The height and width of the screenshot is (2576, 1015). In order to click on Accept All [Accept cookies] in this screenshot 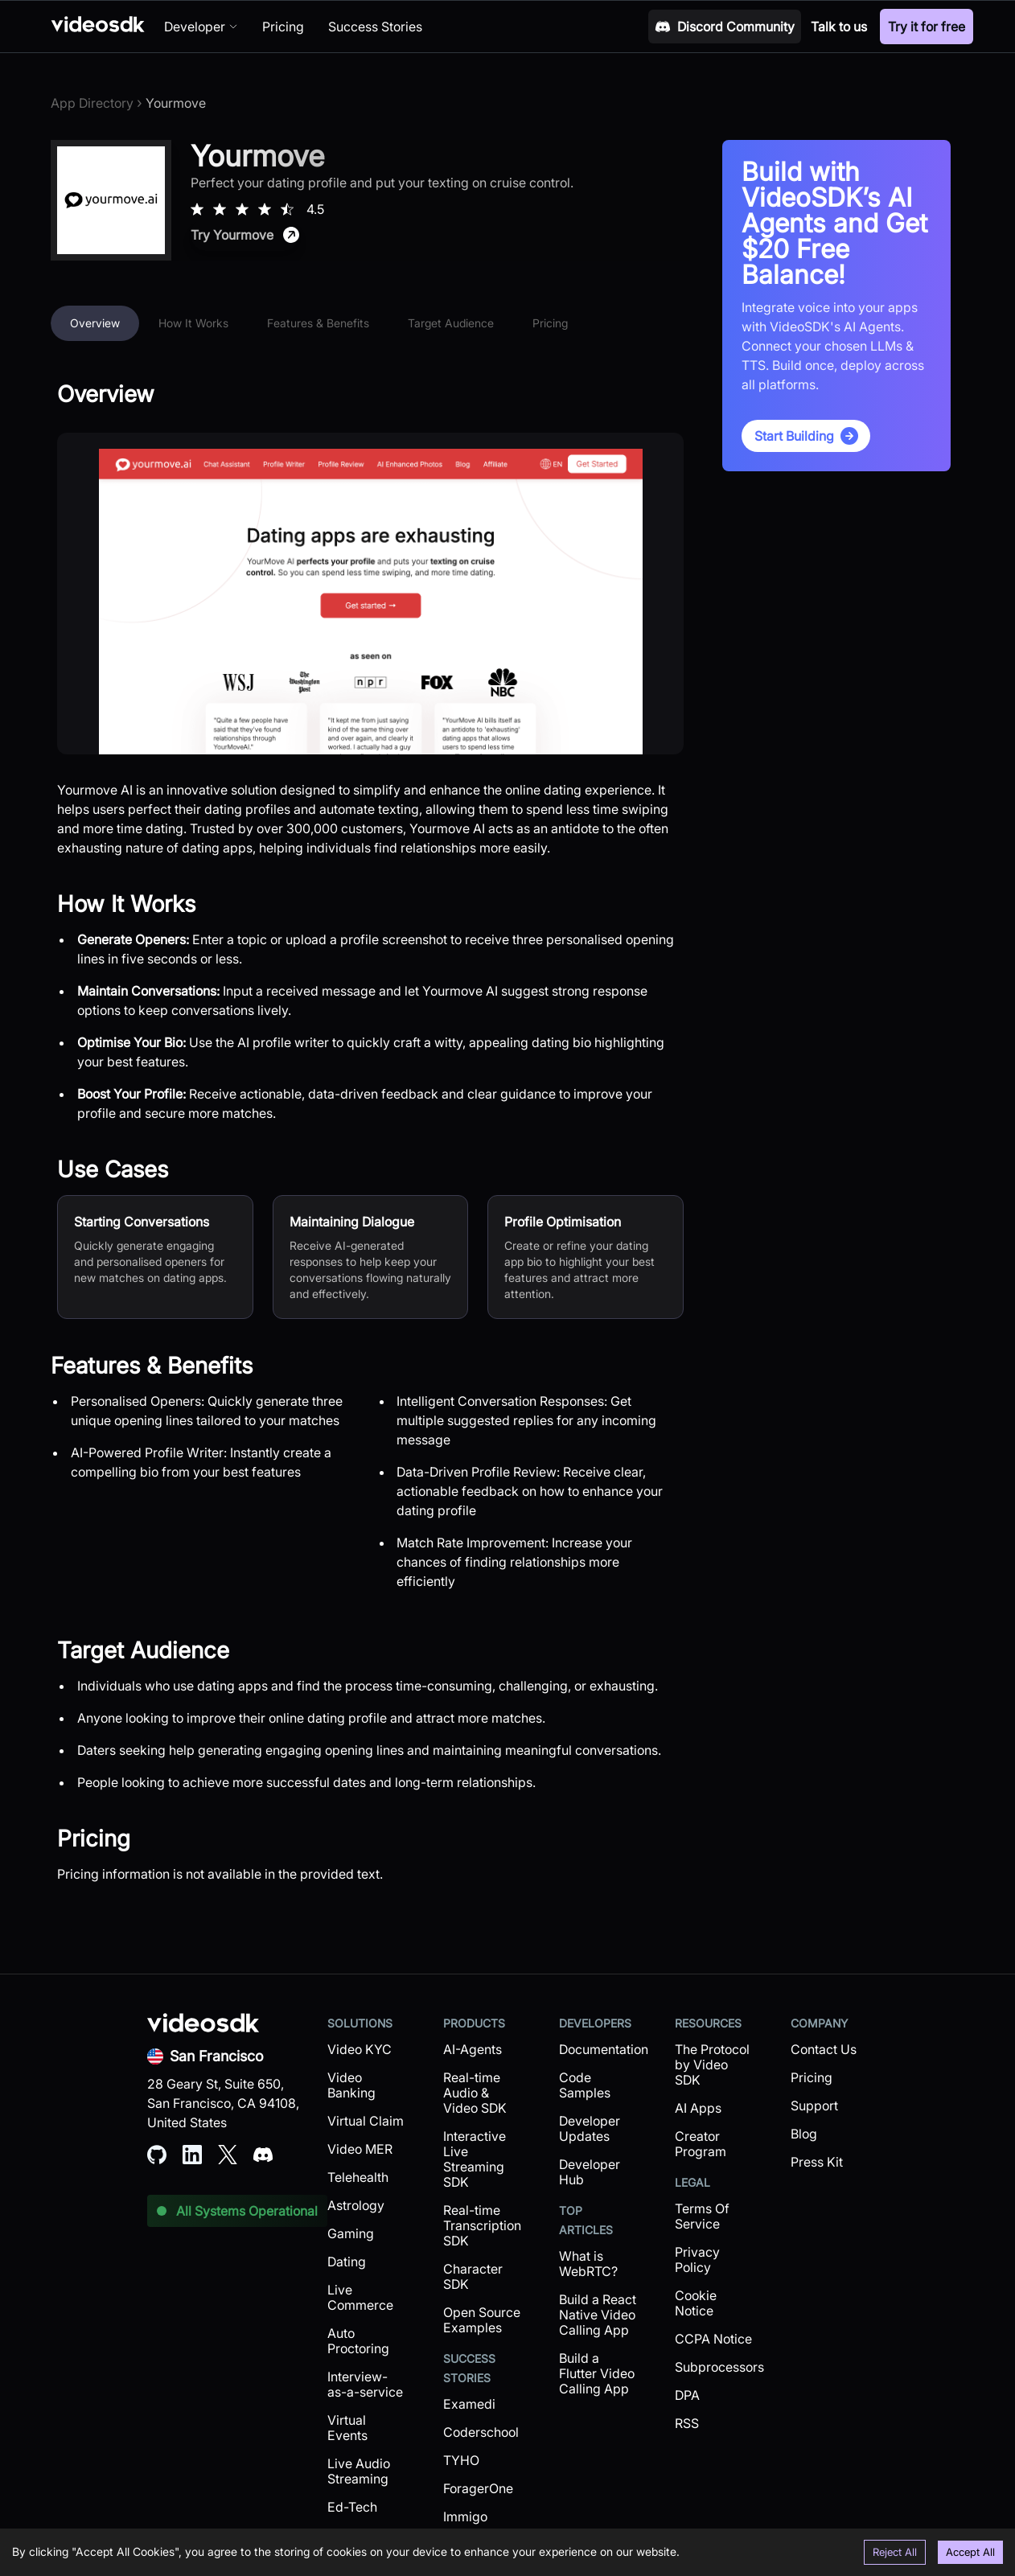, I will do `click(970, 2551)`.